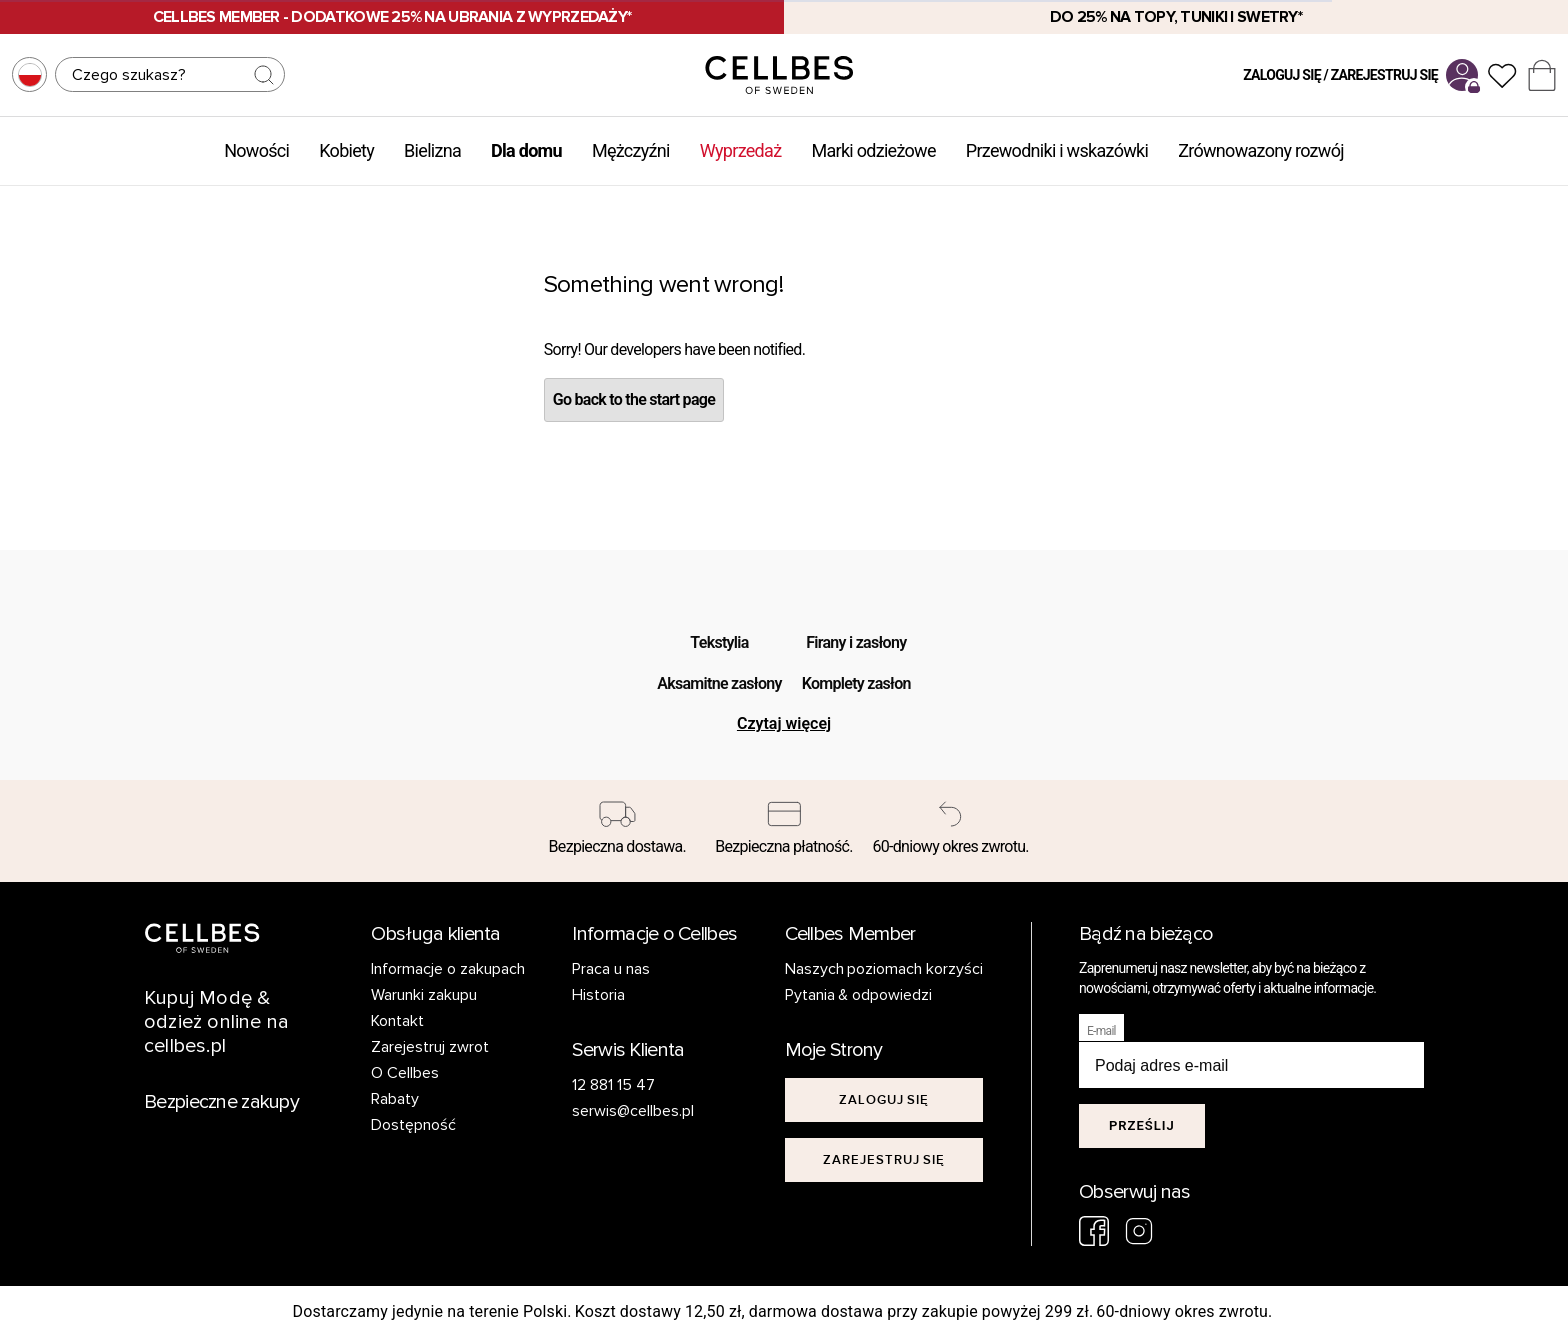  I want to click on Historia, so click(598, 995).